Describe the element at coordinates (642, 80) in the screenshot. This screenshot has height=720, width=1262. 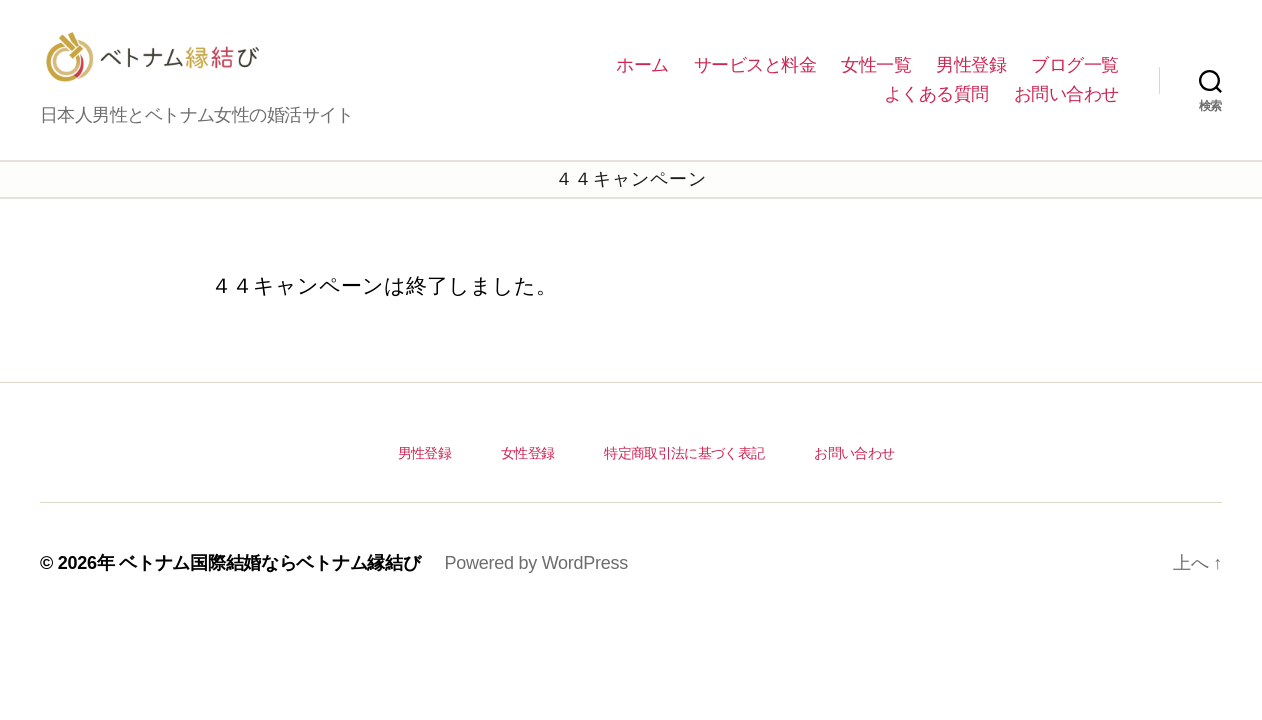
I see `ホーム` at that location.